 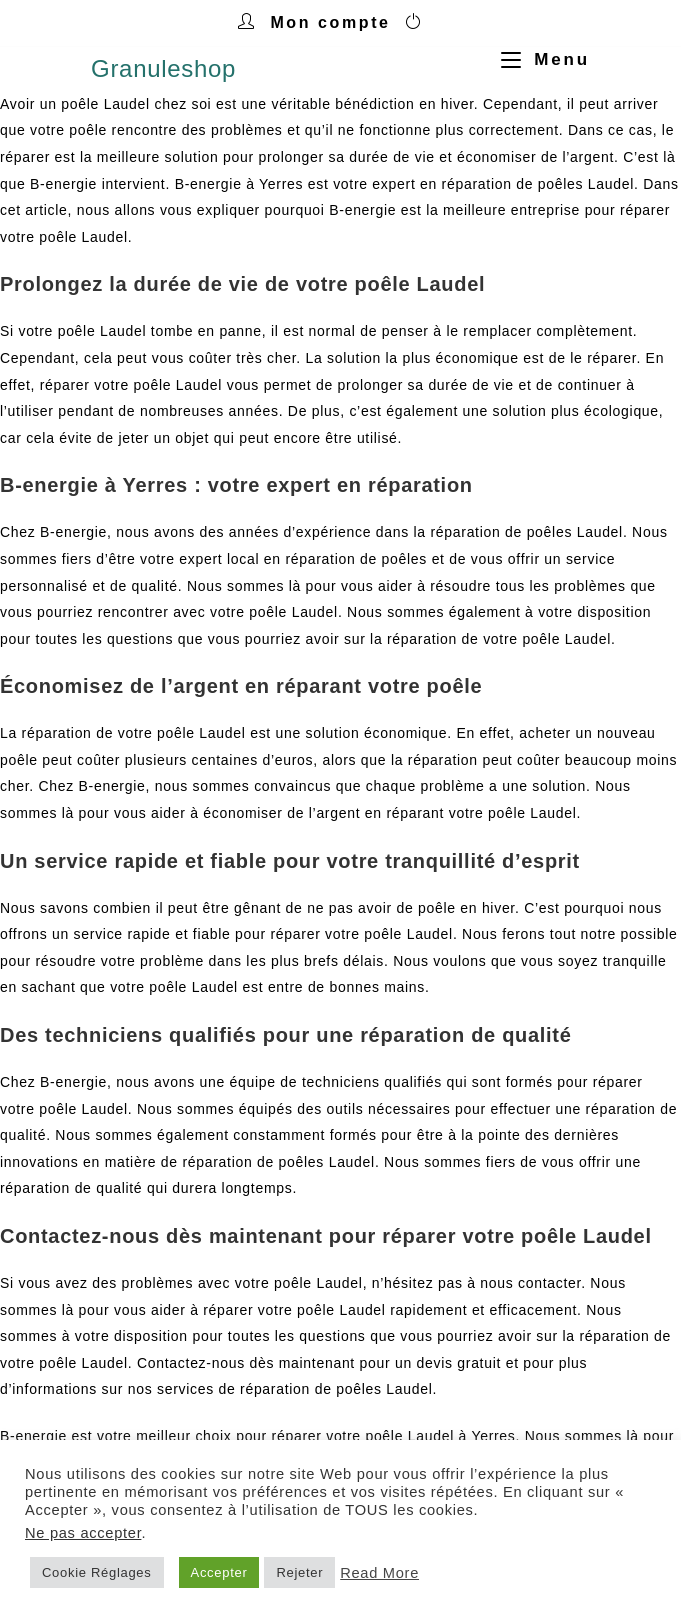 What do you see at coordinates (83, 1533) in the screenshot?
I see `Ne pas accepter` at bounding box center [83, 1533].